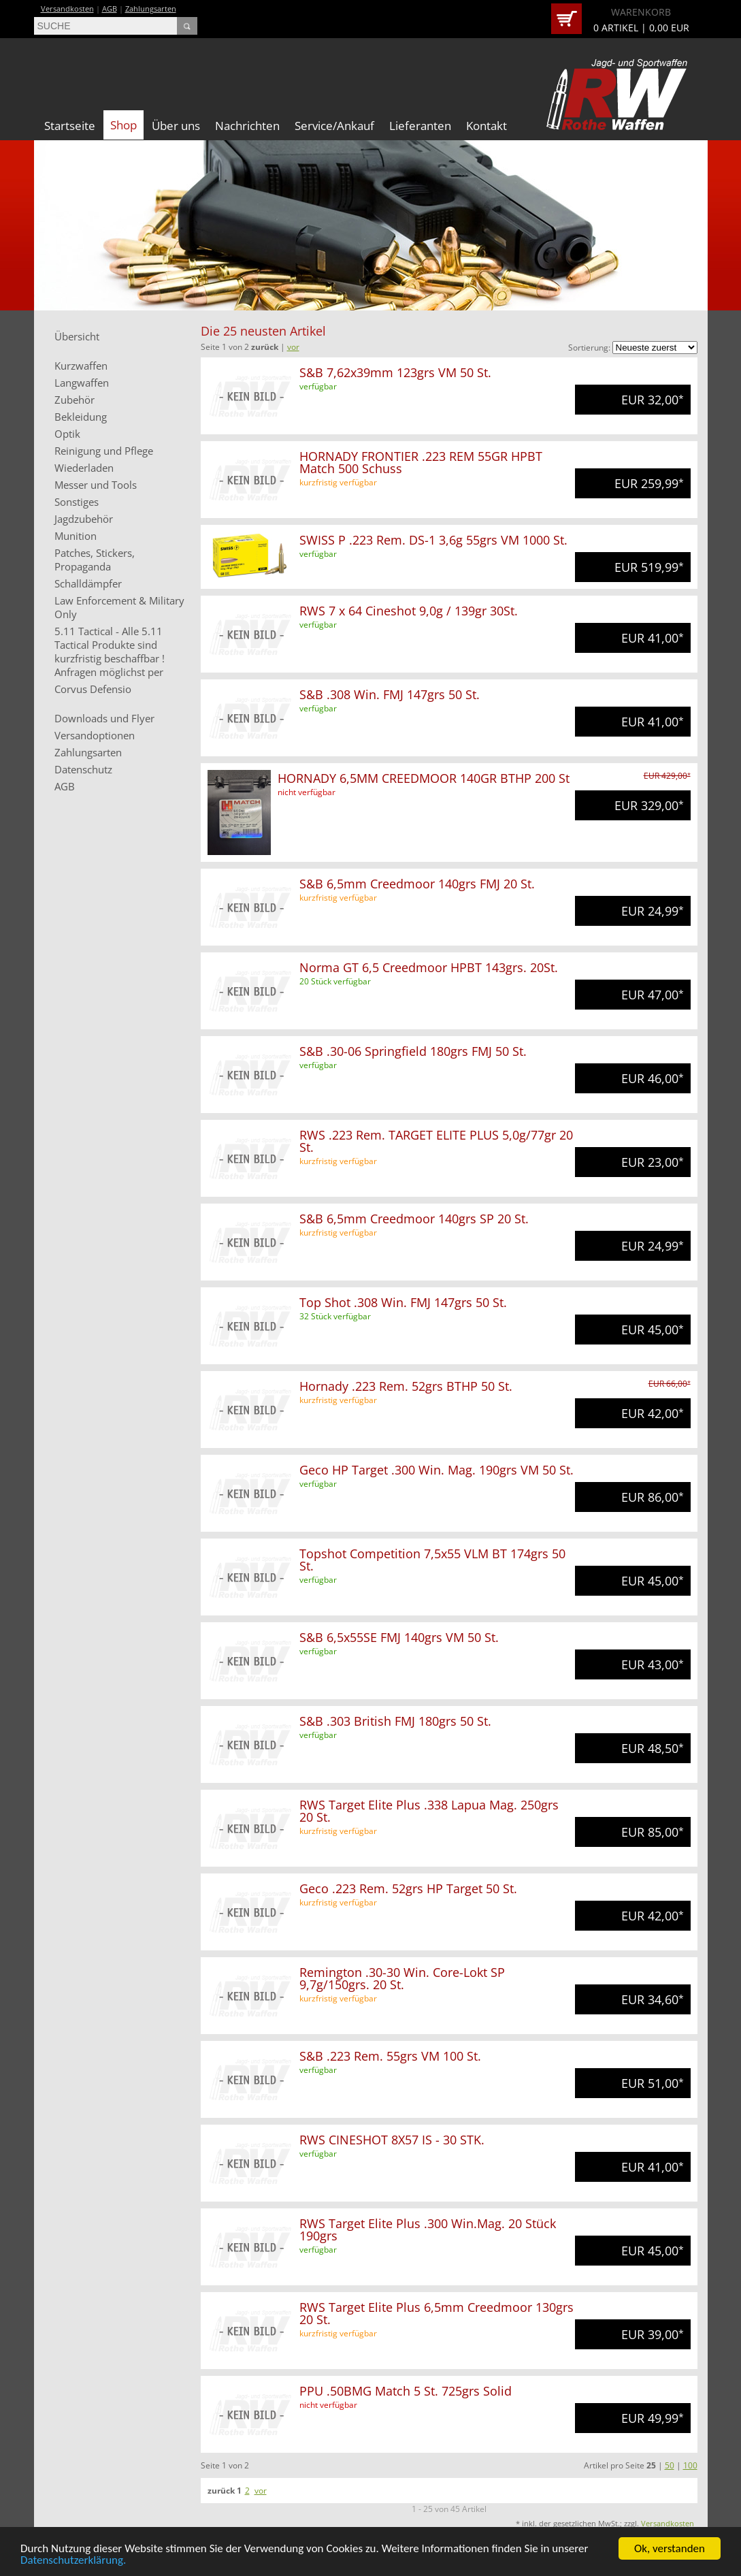 This screenshot has height=2576, width=741. What do you see at coordinates (83, 769) in the screenshot?
I see `Datenschutz` at bounding box center [83, 769].